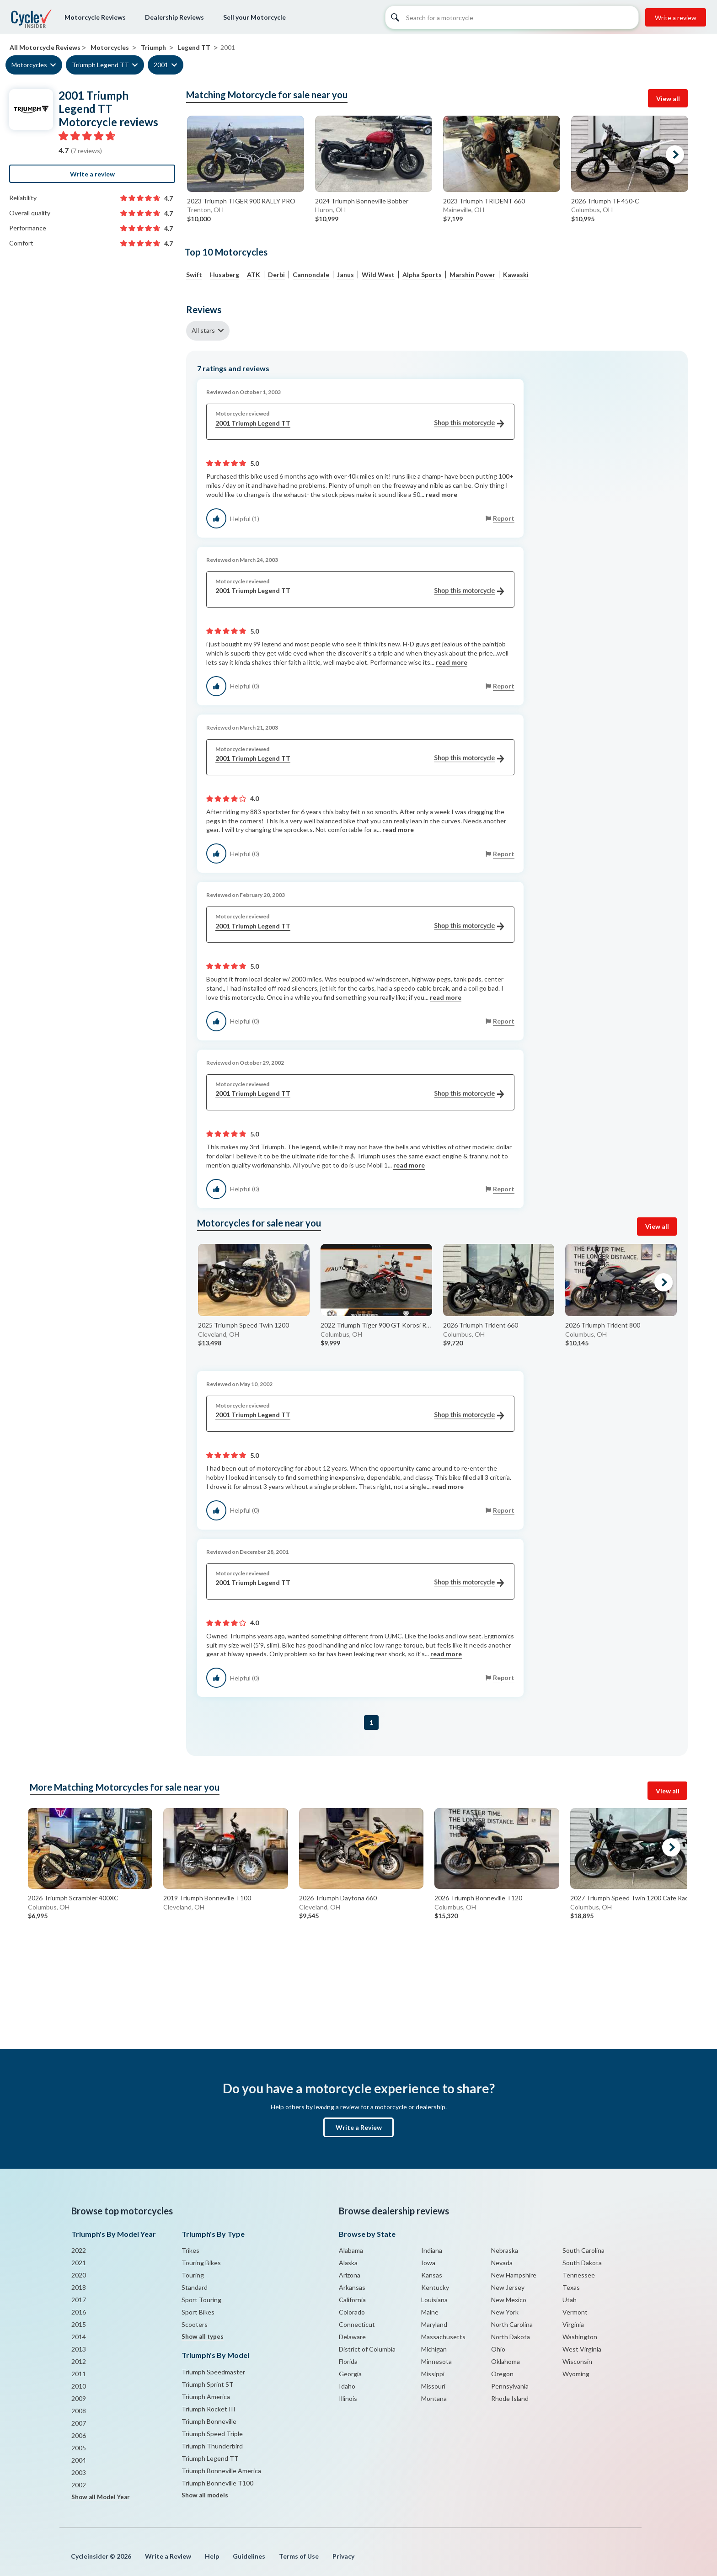 This screenshot has width=717, height=2576. Describe the element at coordinates (161, 65) in the screenshot. I see `2001` at that location.